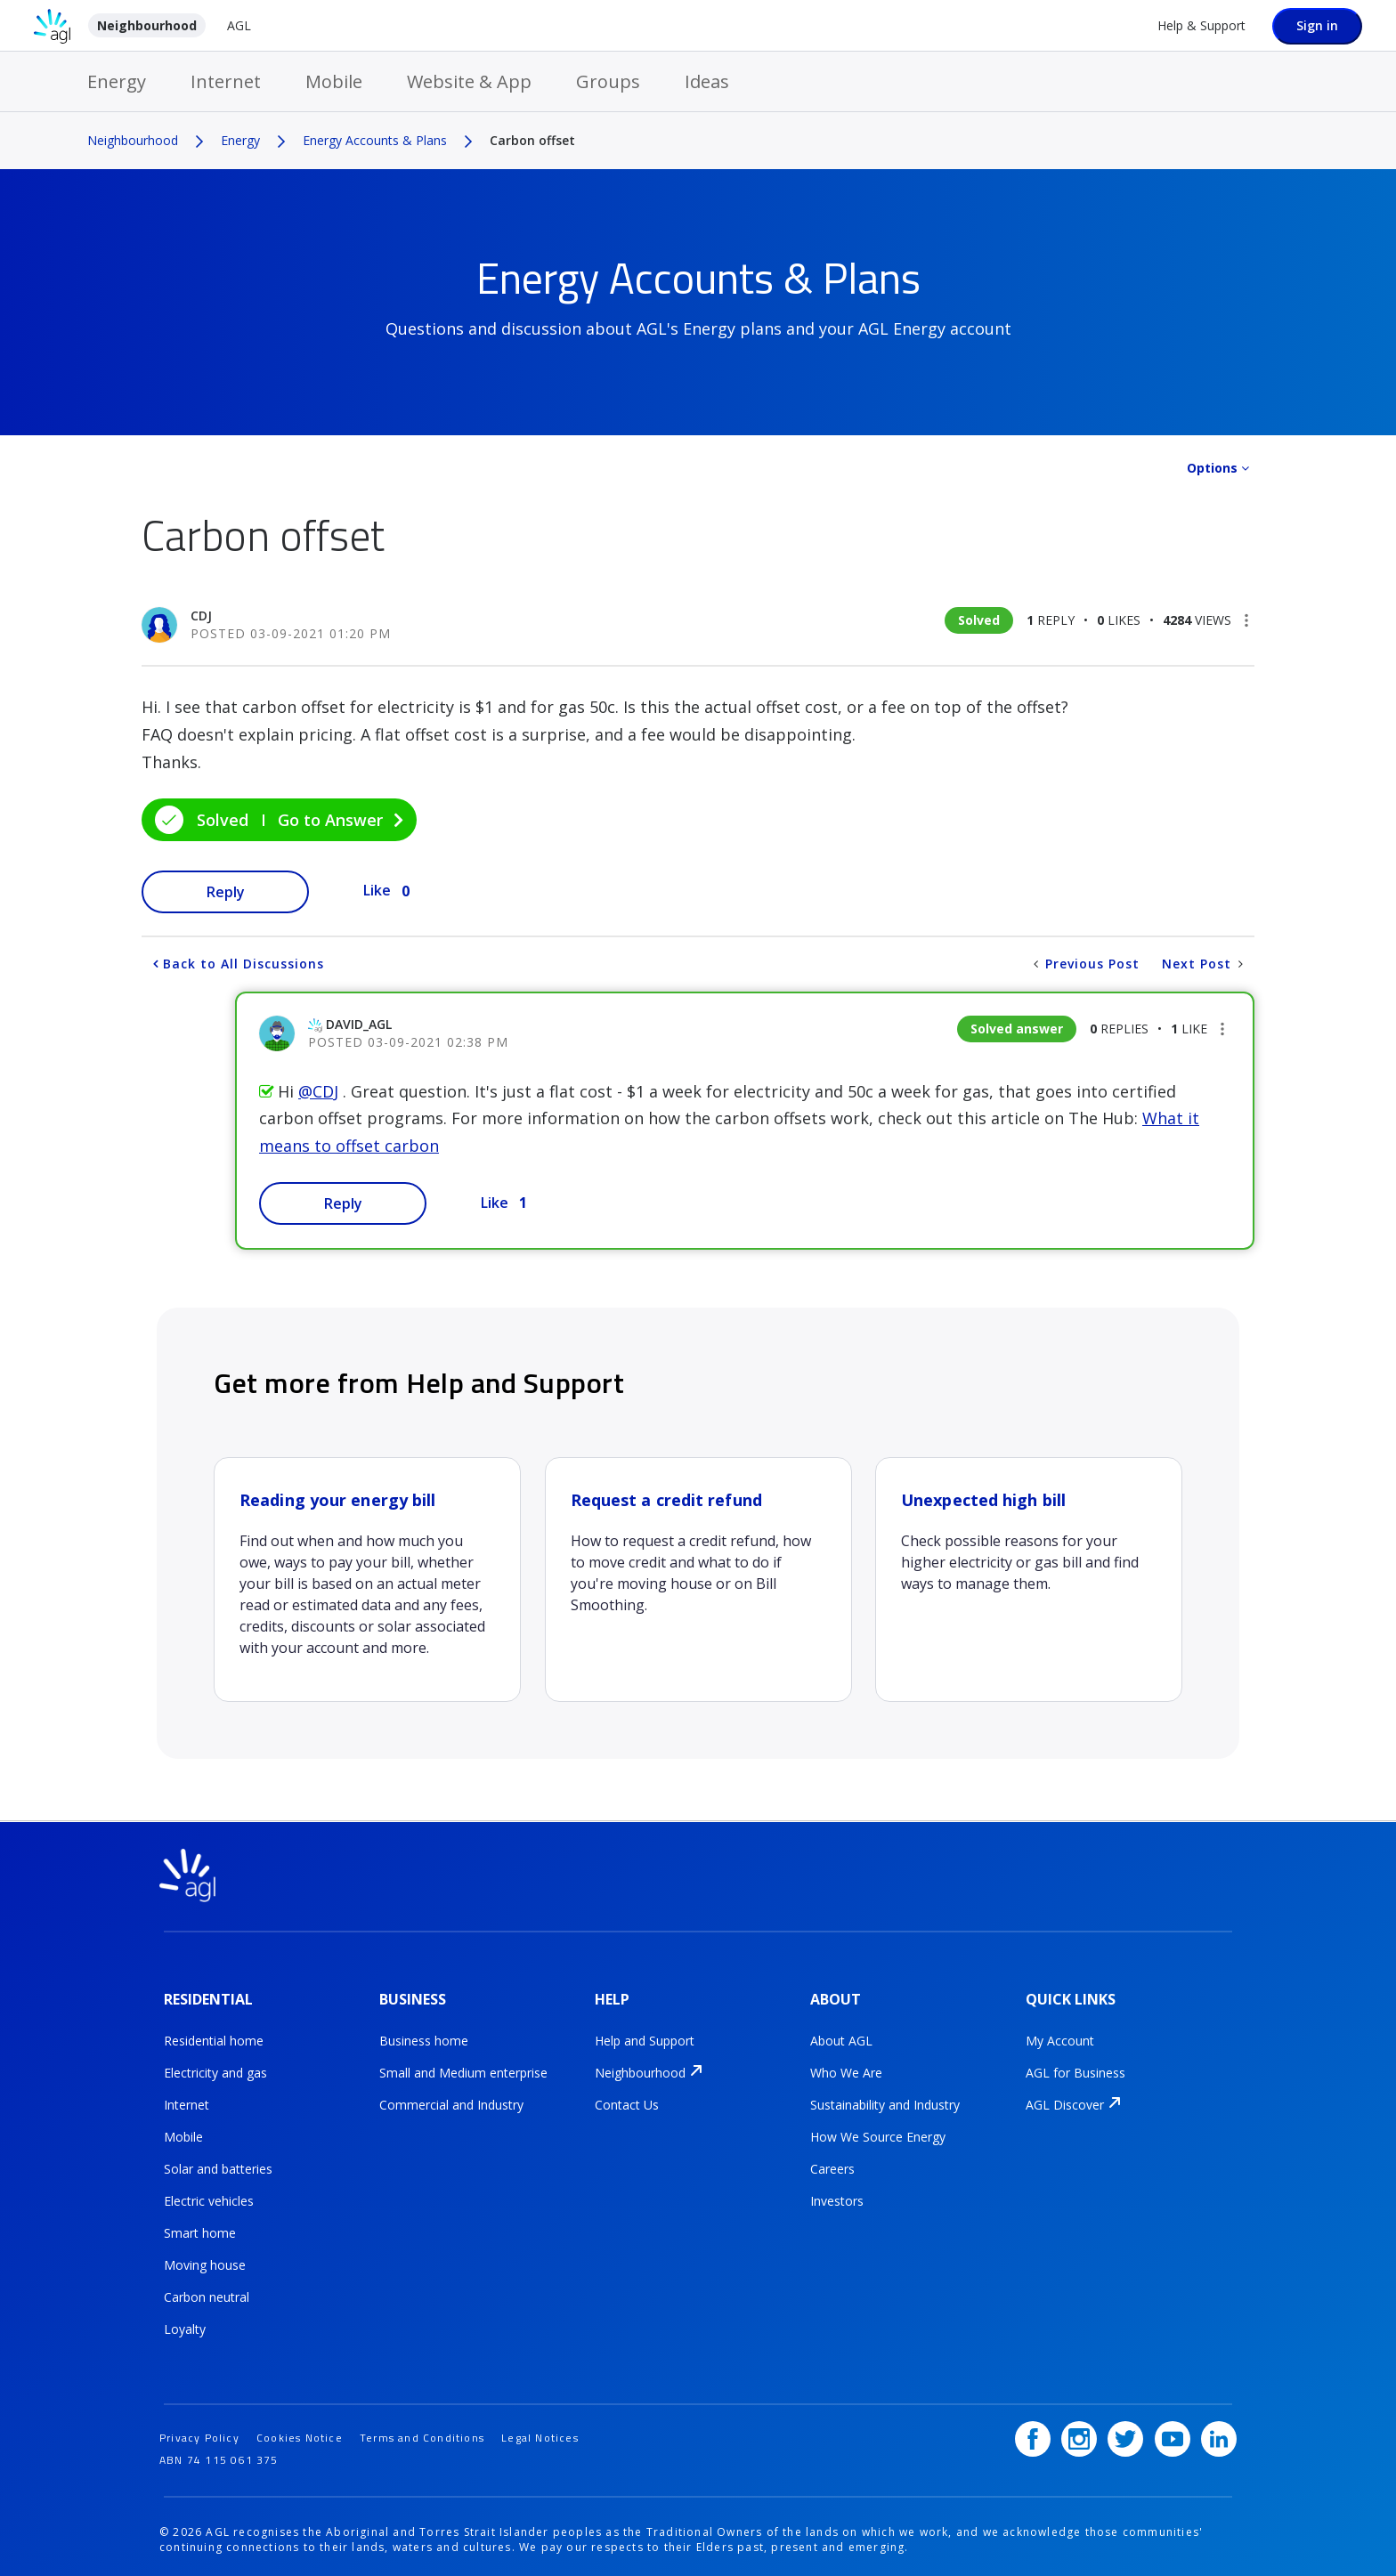 This screenshot has width=1396, height=2576. What do you see at coordinates (1033, 2431) in the screenshot?
I see `[Facebook]` at bounding box center [1033, 2431].